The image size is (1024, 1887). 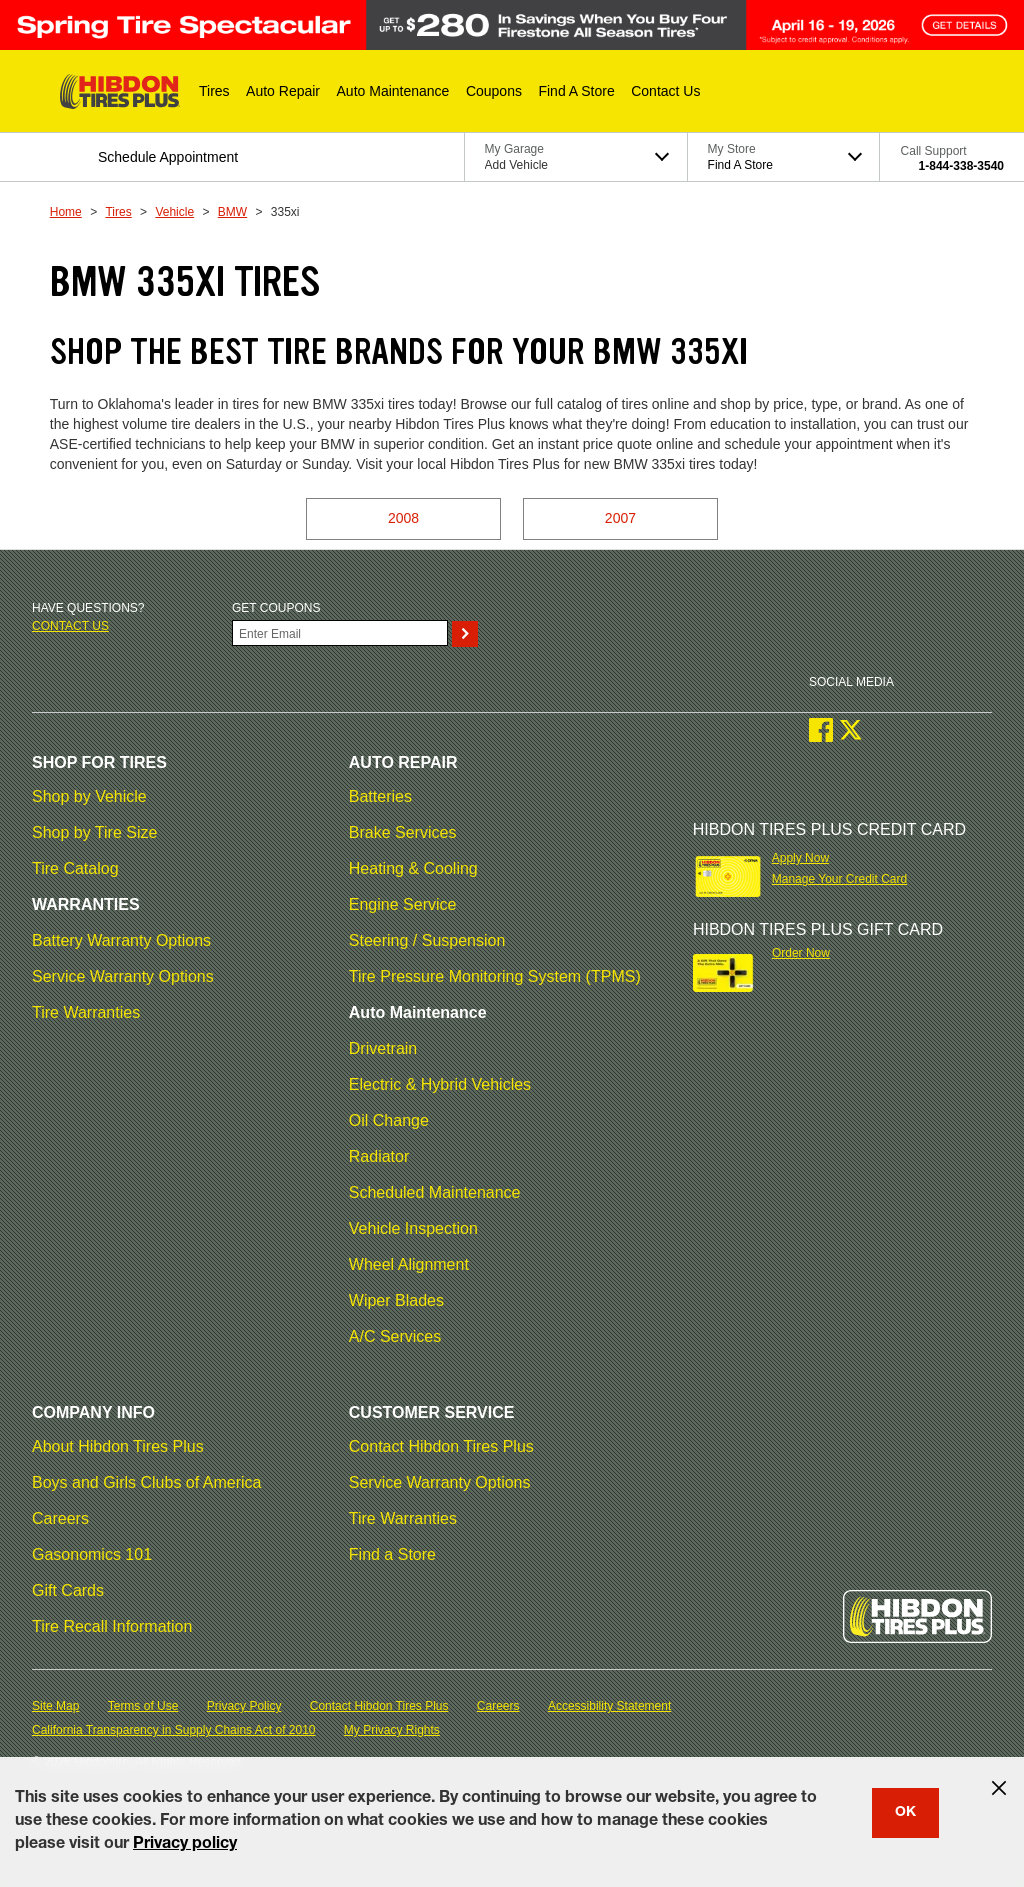 I want to click on Vehicle, so click(x=174, y=212).